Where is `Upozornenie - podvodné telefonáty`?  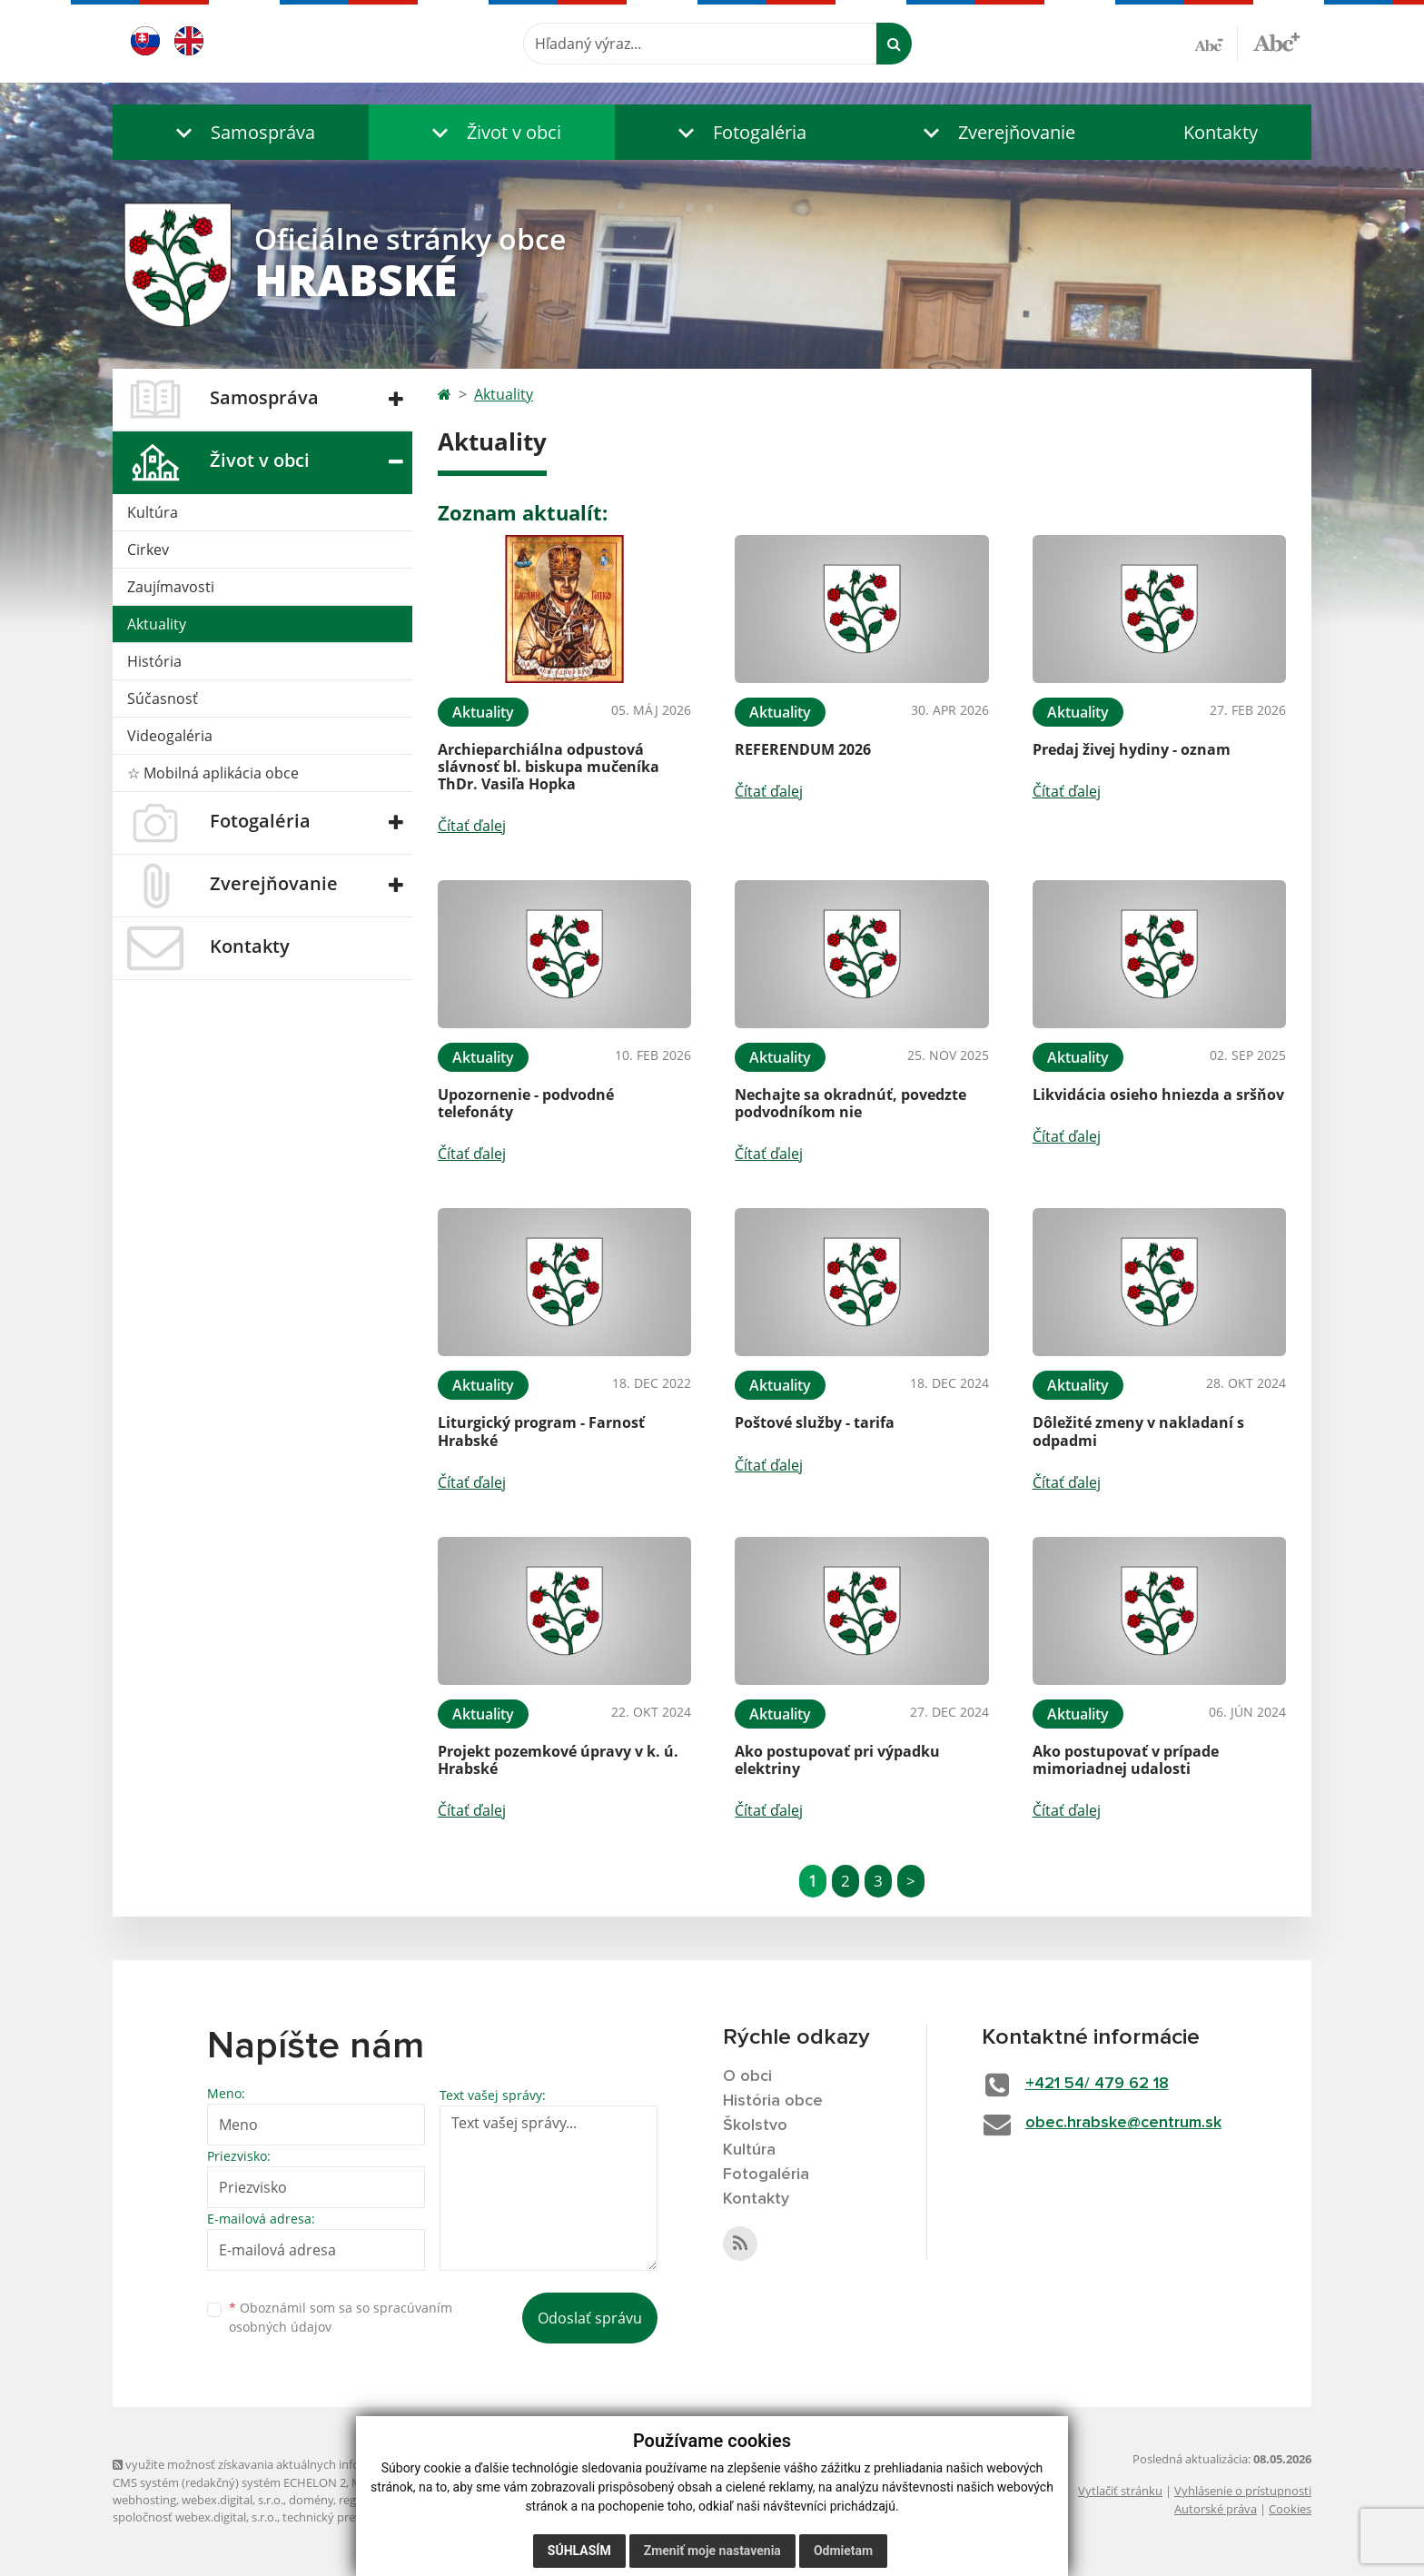
Upozornenie - podvodné telefonáty is located at coordinates (526, 1103).